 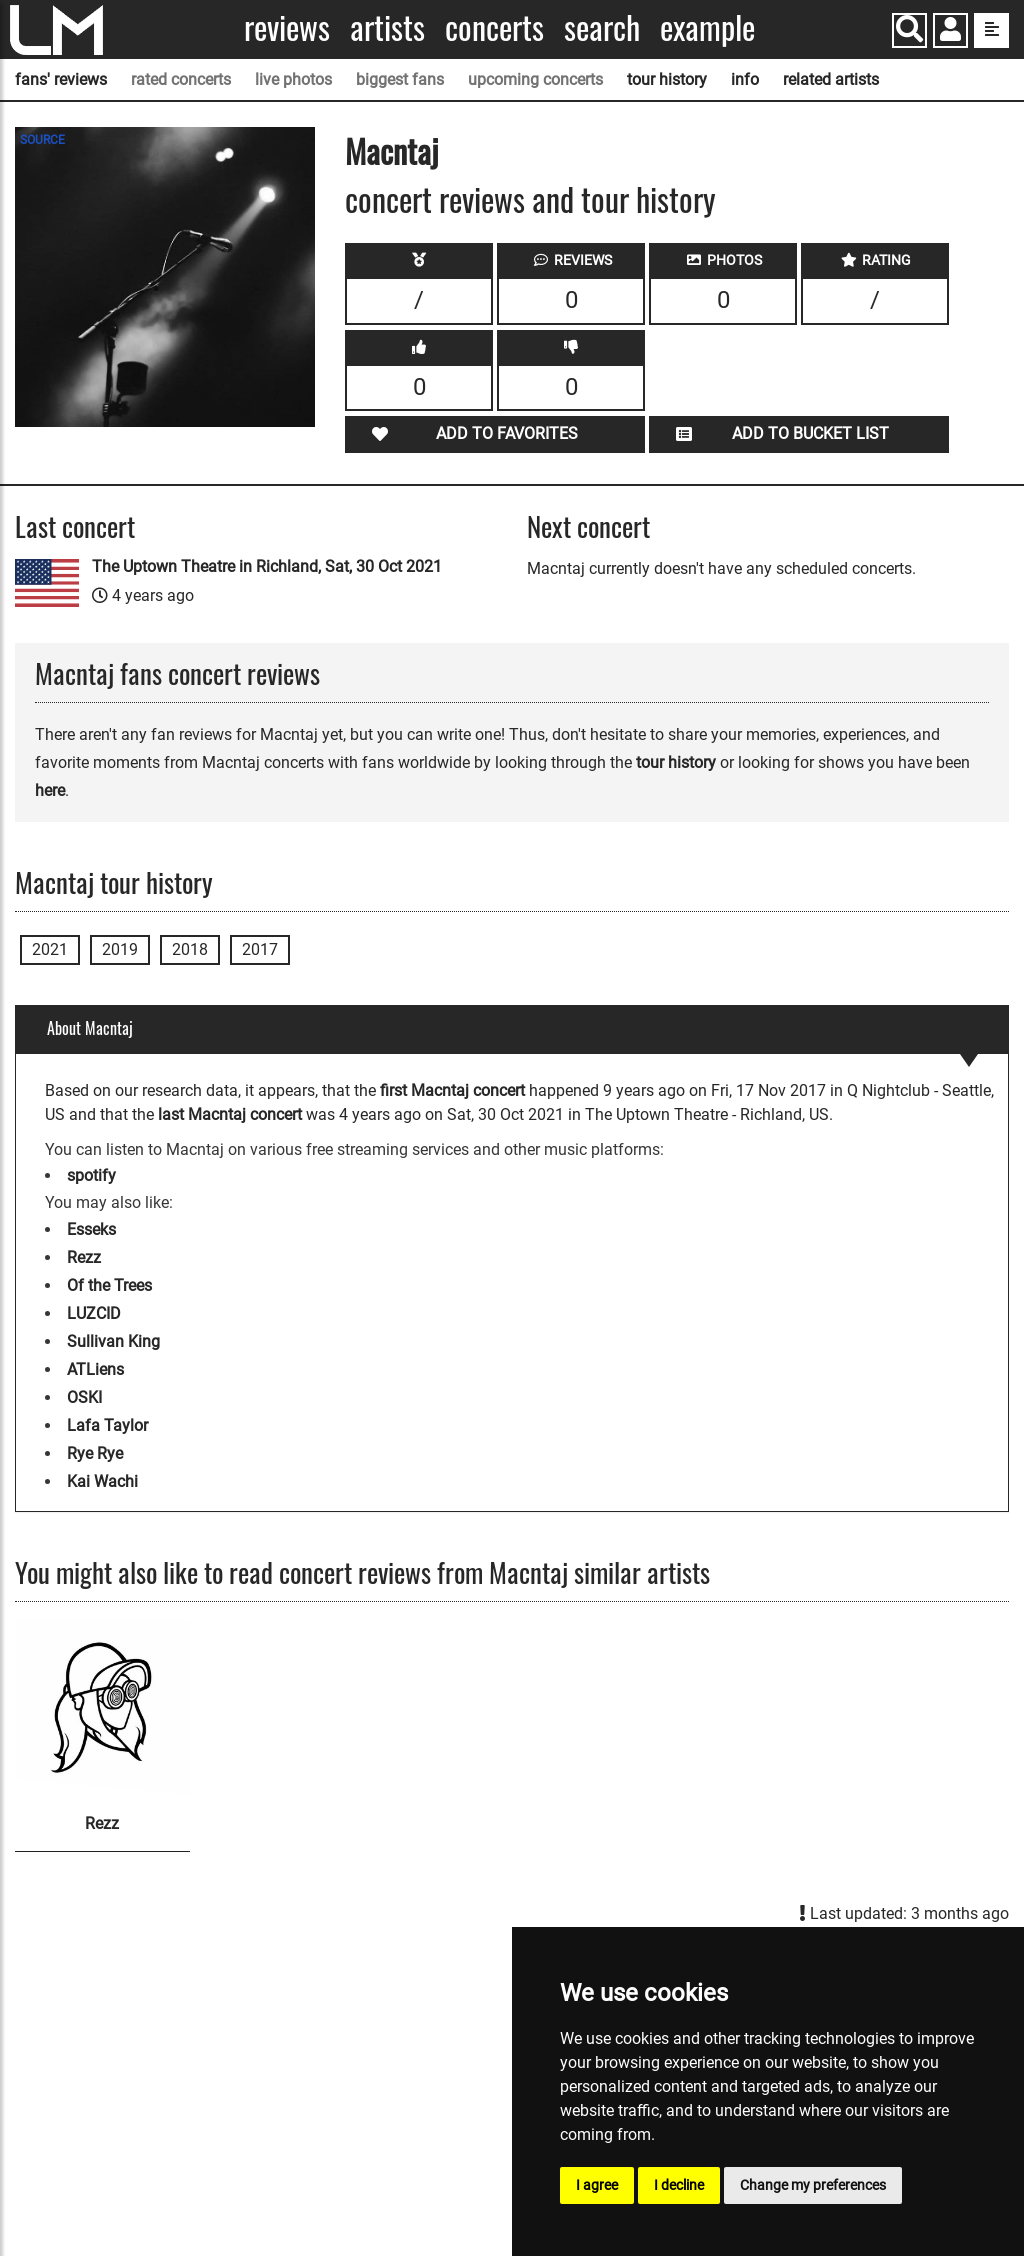 What do you see at coordinates (950, 32) in the screenshot?
I see `[button]` at bounding box center [950, 32].